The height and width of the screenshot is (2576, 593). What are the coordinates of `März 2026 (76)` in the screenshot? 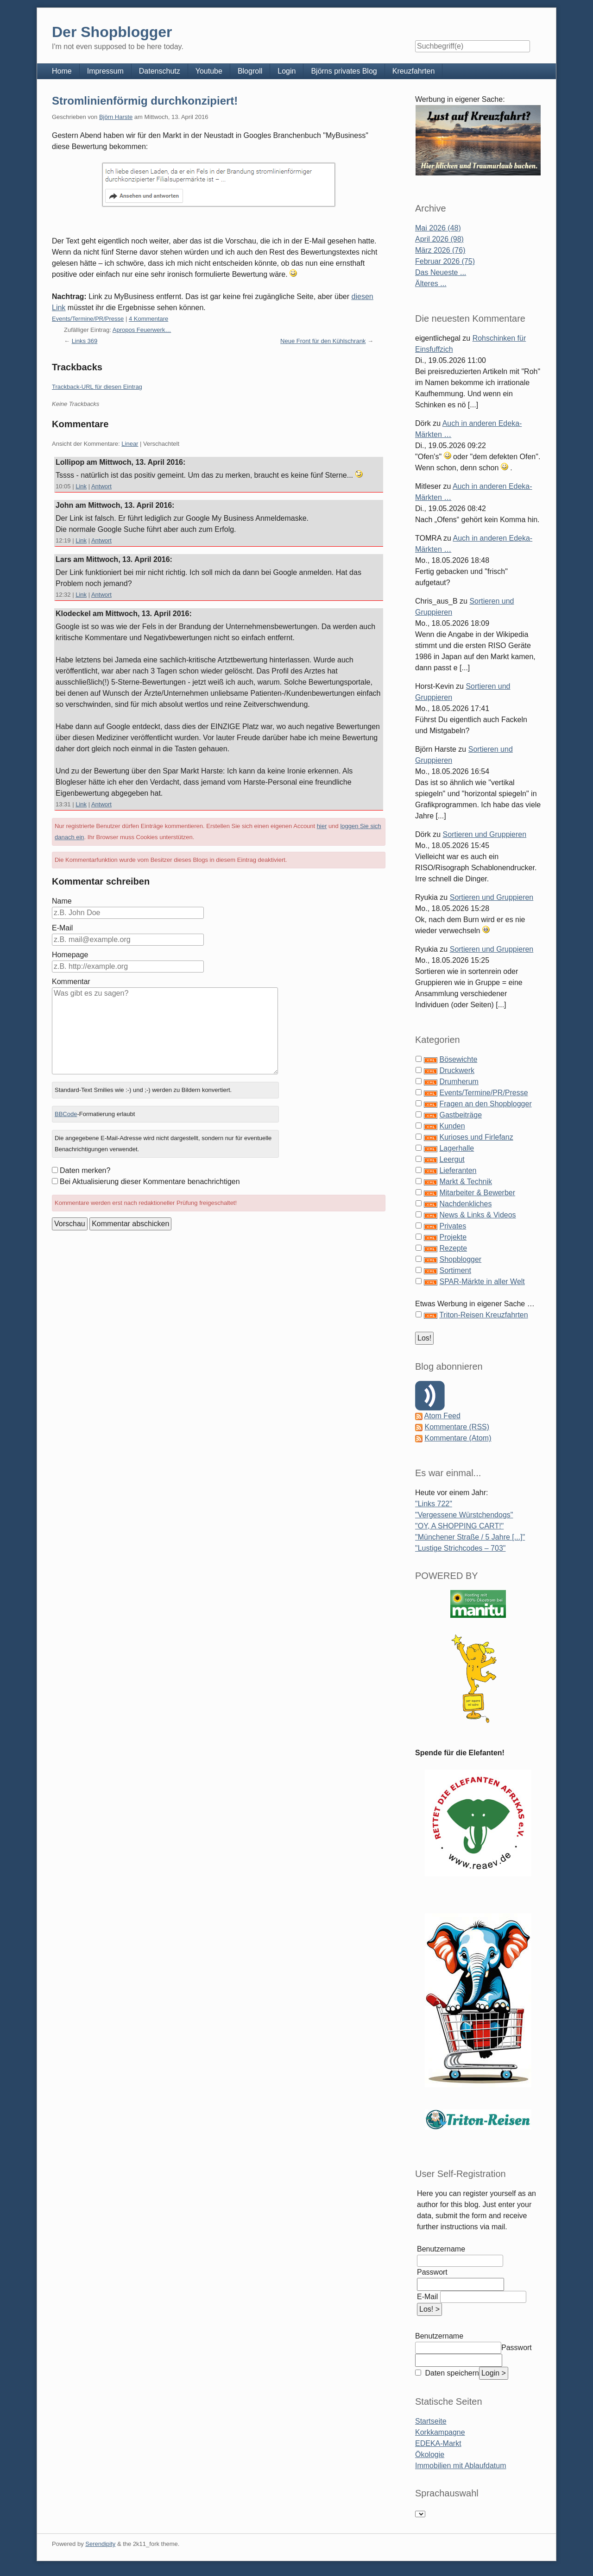 It's located at (440, 250).